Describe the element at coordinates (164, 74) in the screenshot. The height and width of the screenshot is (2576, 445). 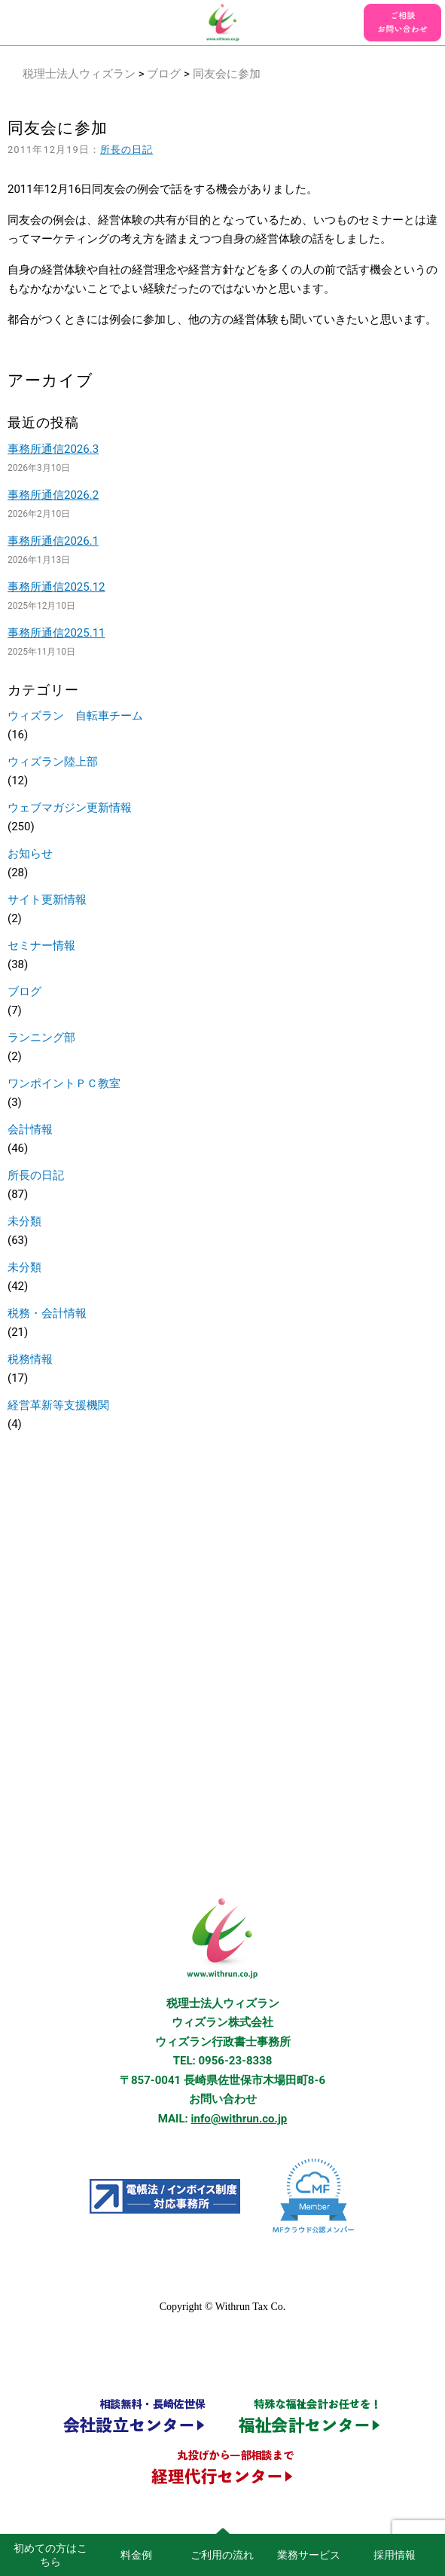
I see `ブログ` at that location.